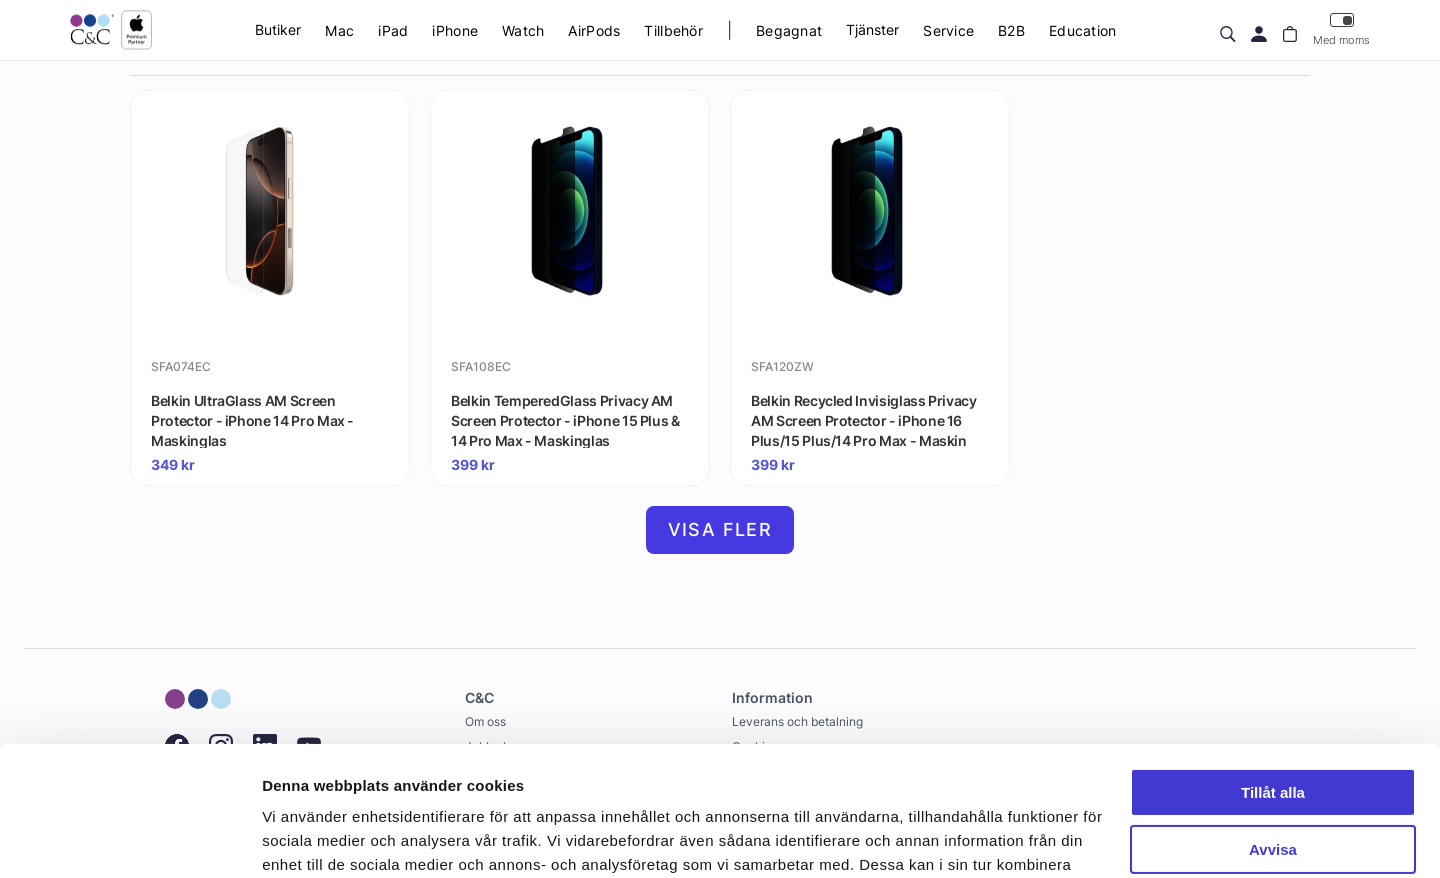 The height and width of the screenshot is (878, 1440). I want to click on Visa detaljer, so click(306, 838).